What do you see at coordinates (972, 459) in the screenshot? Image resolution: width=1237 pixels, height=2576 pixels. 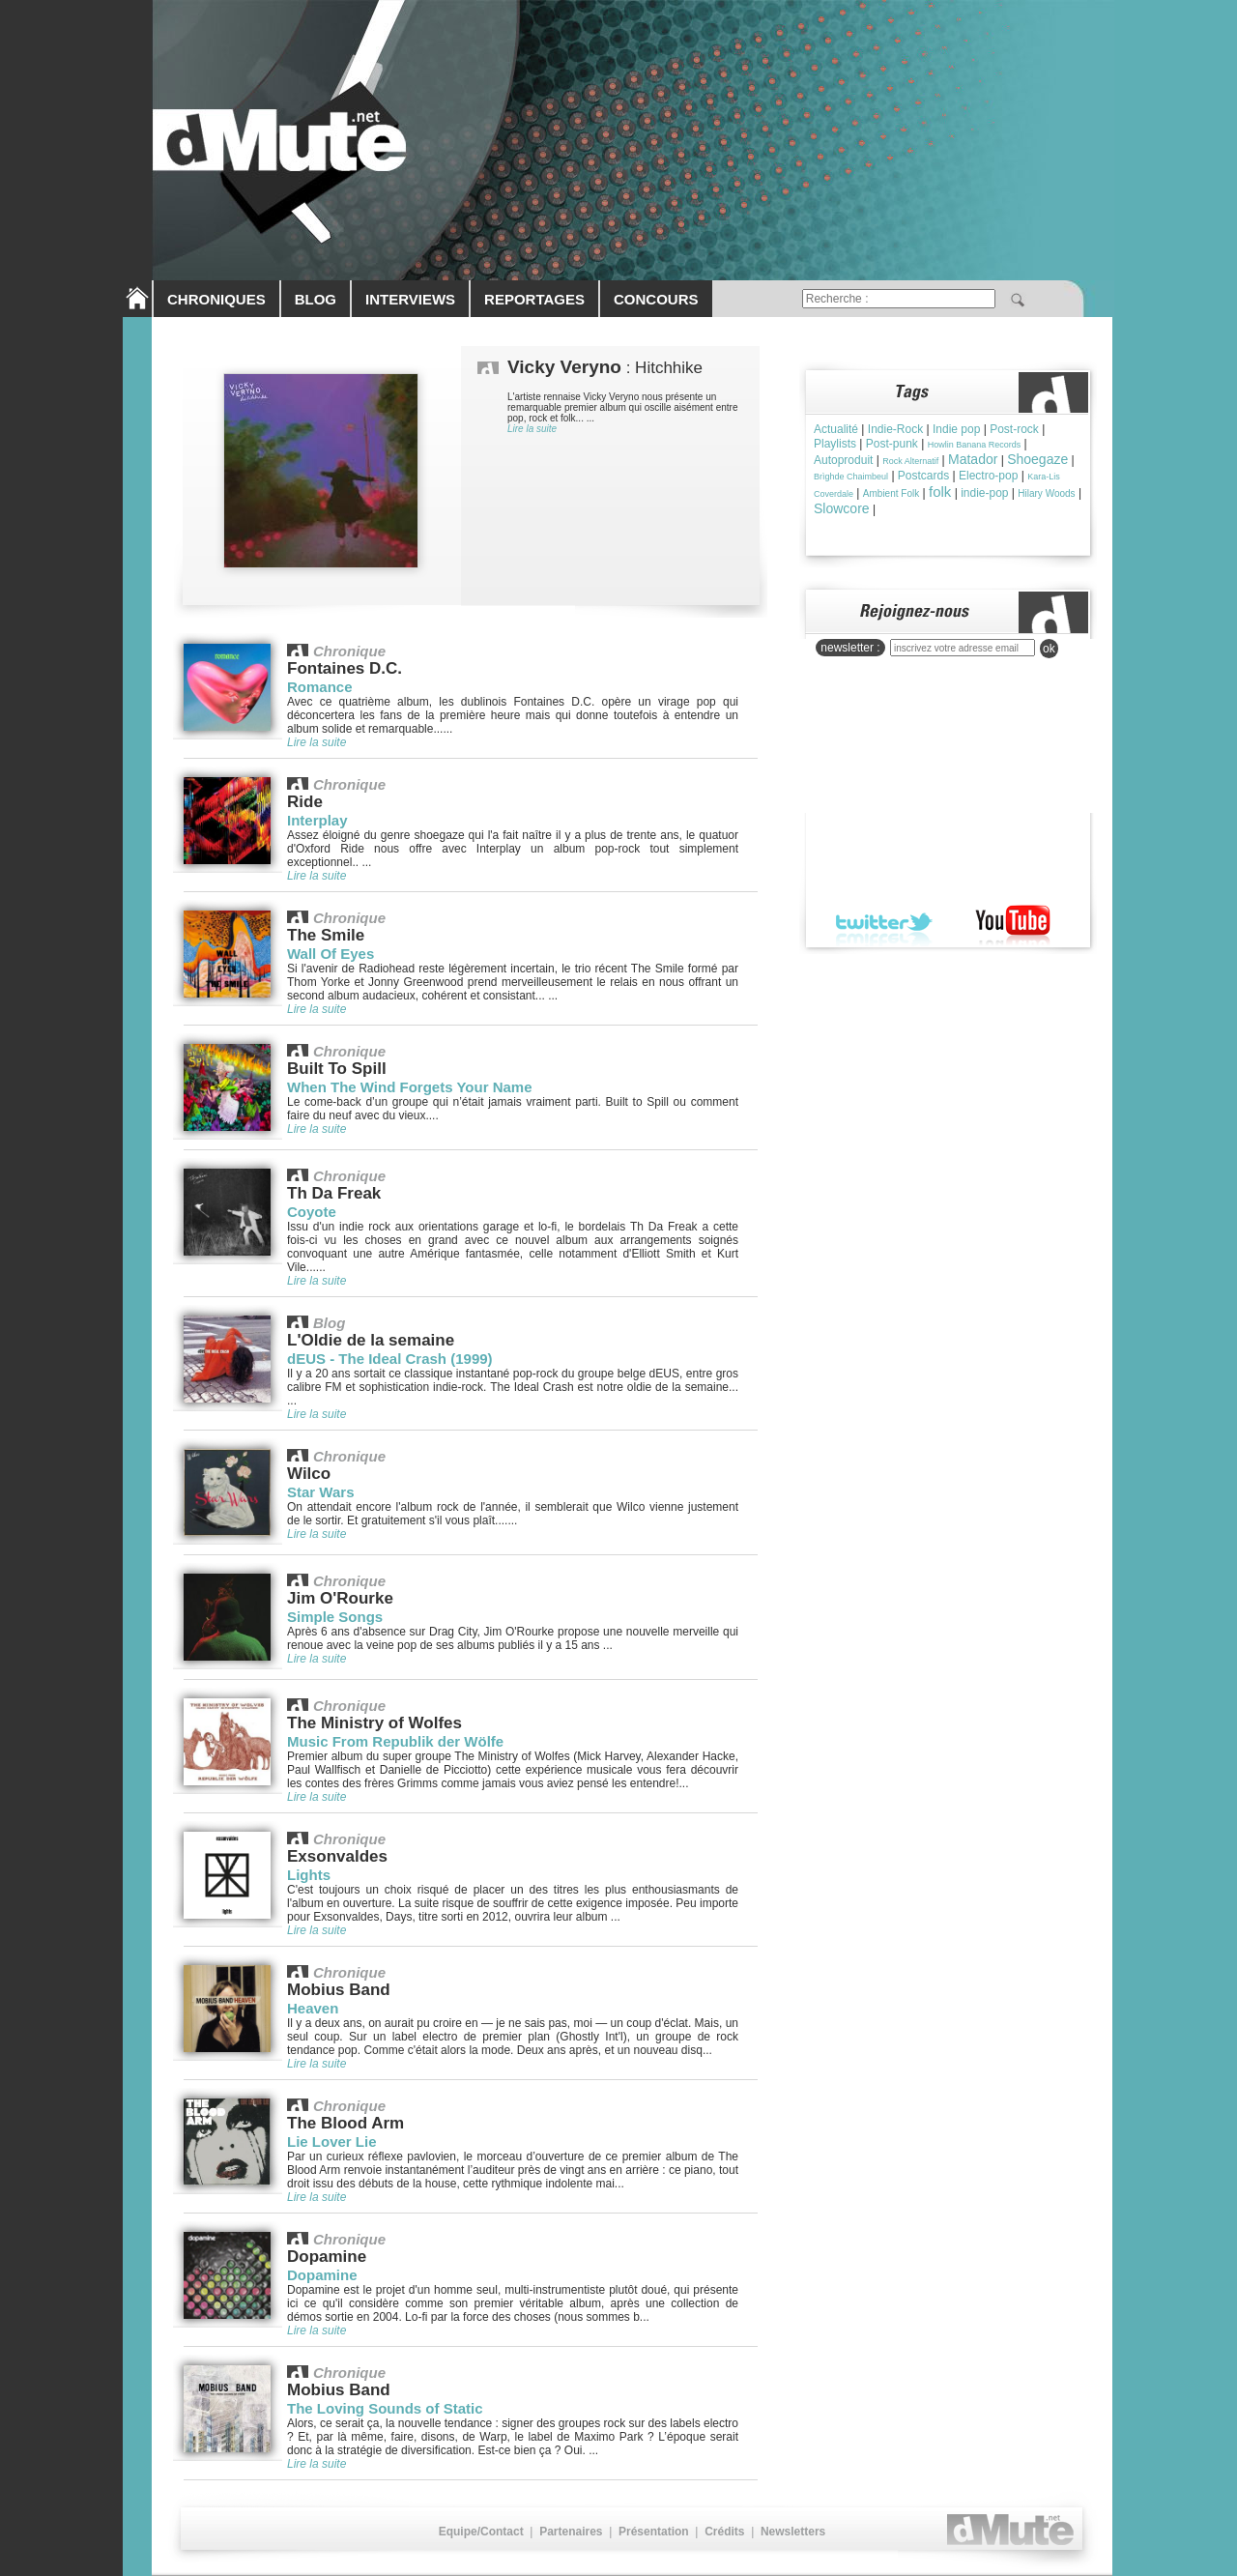 I see `Matador` at bounding box center [972, 459].